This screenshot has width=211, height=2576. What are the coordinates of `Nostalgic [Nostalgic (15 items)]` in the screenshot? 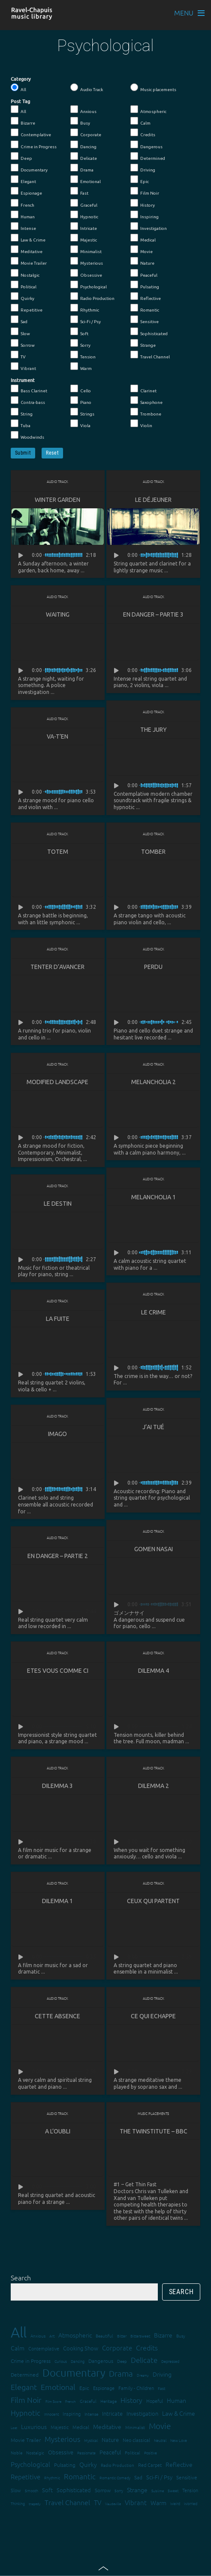 It's located at (35, 2452).